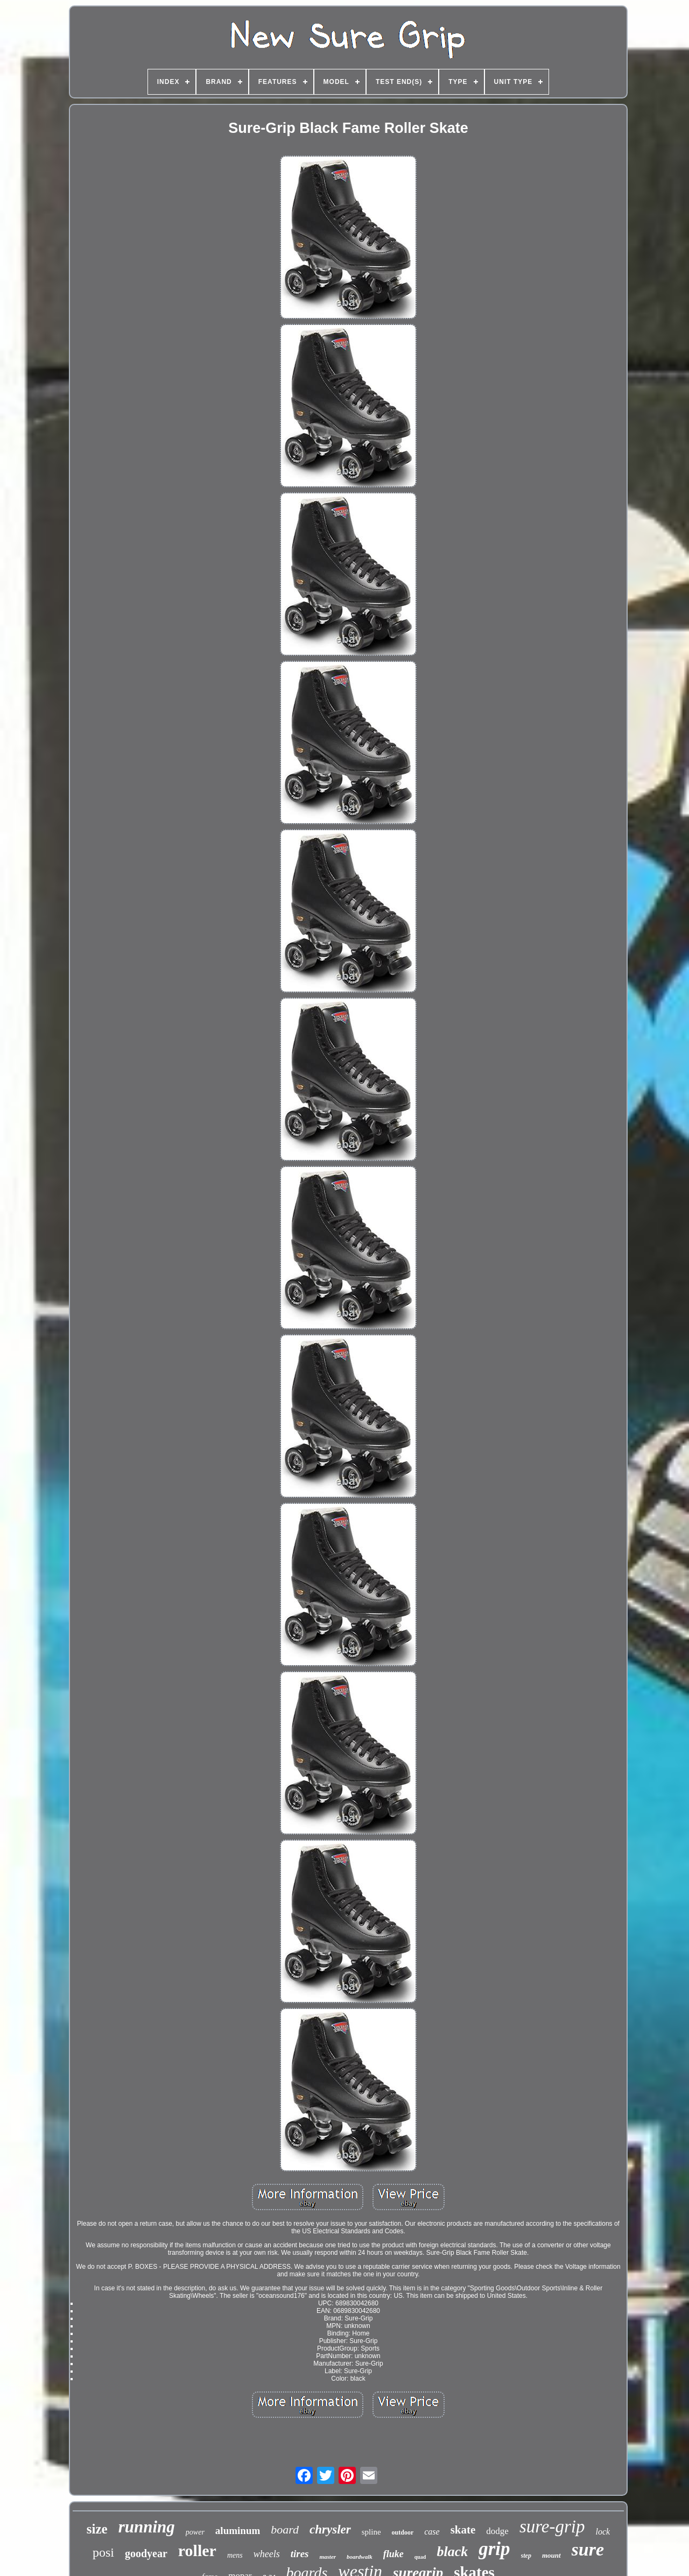  Describe the element at coordinates (602, 2531) in the screenshot. I see `lock` at that location.